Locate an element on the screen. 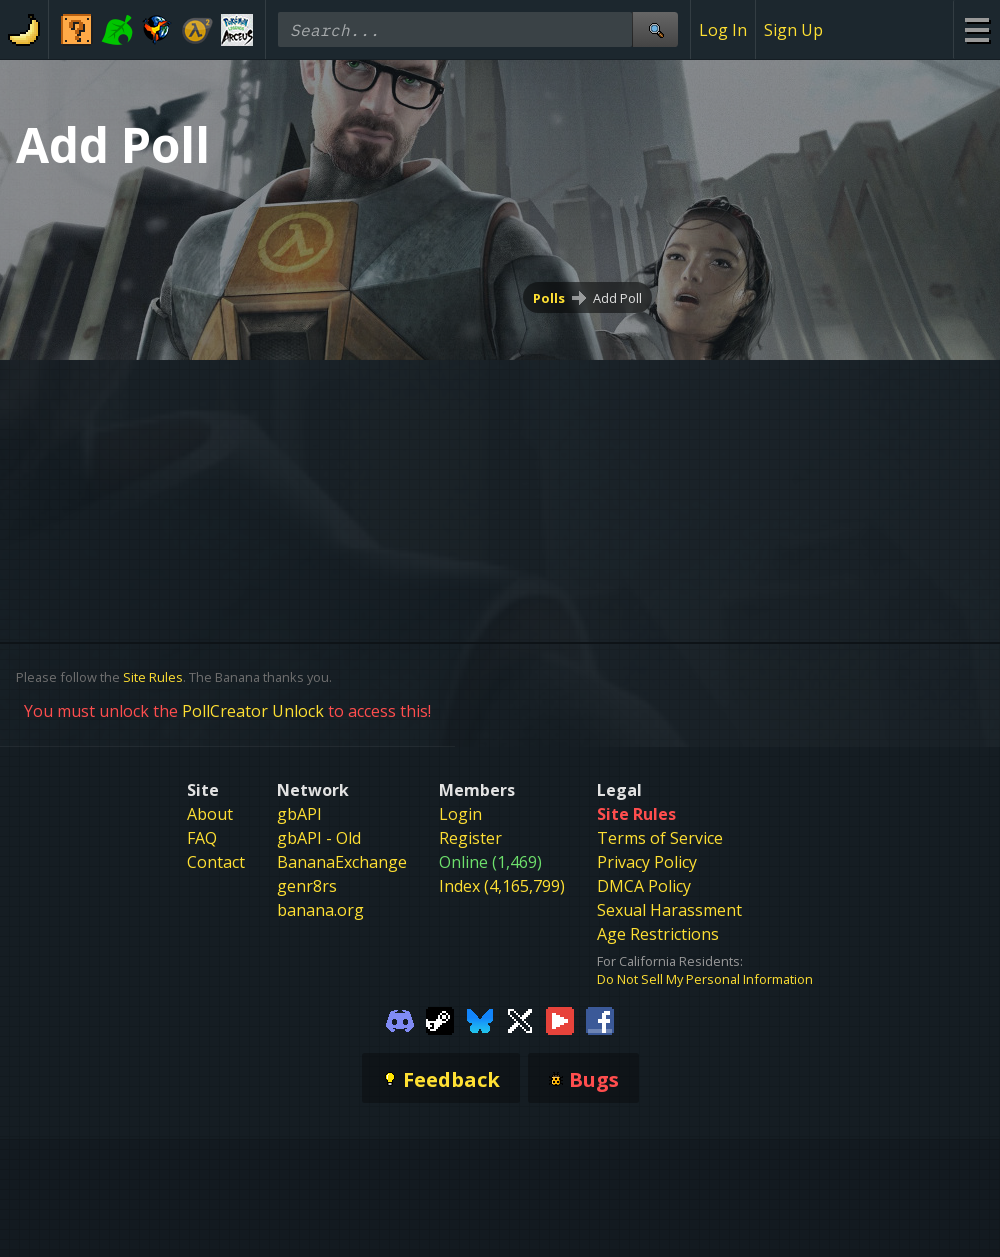 The width and height of the screenshot is (1000, 1257). Polls is located at coordinates (549, 298).